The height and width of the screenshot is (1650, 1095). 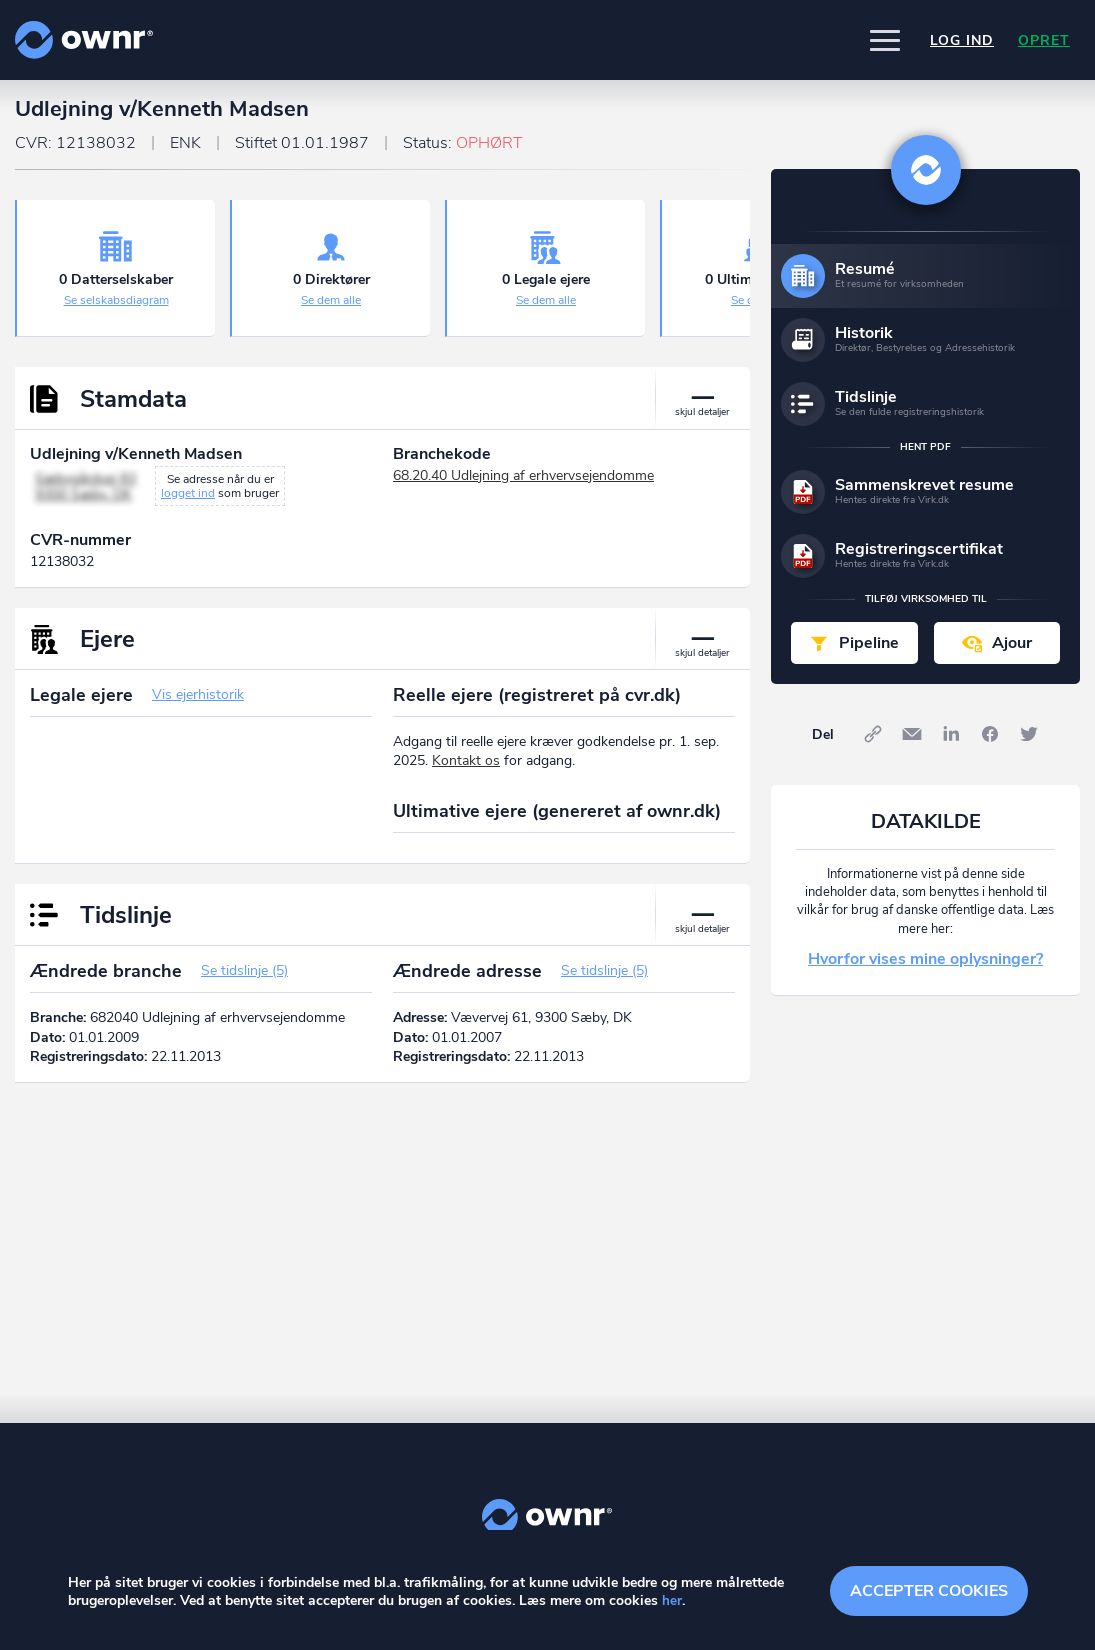 I want to click on Opret, so click(x=1044, y=40).